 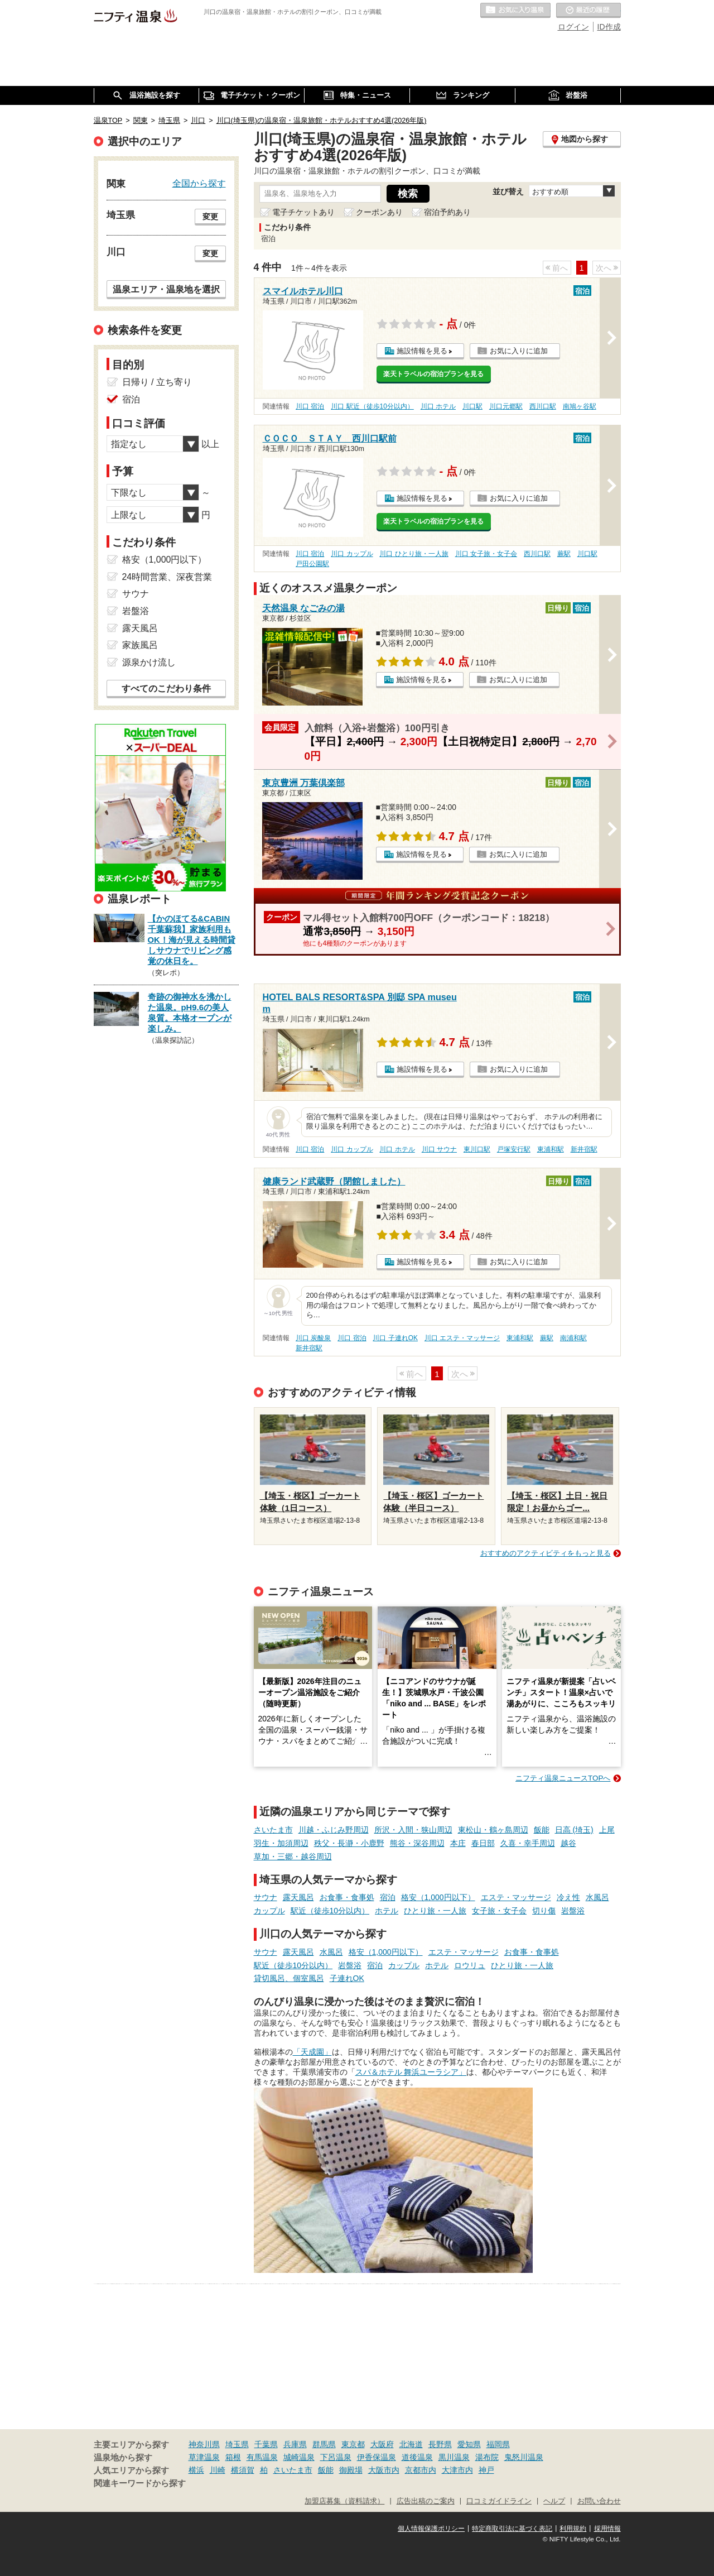 I want to click on 福岡県, so click(x=498, y=2444).